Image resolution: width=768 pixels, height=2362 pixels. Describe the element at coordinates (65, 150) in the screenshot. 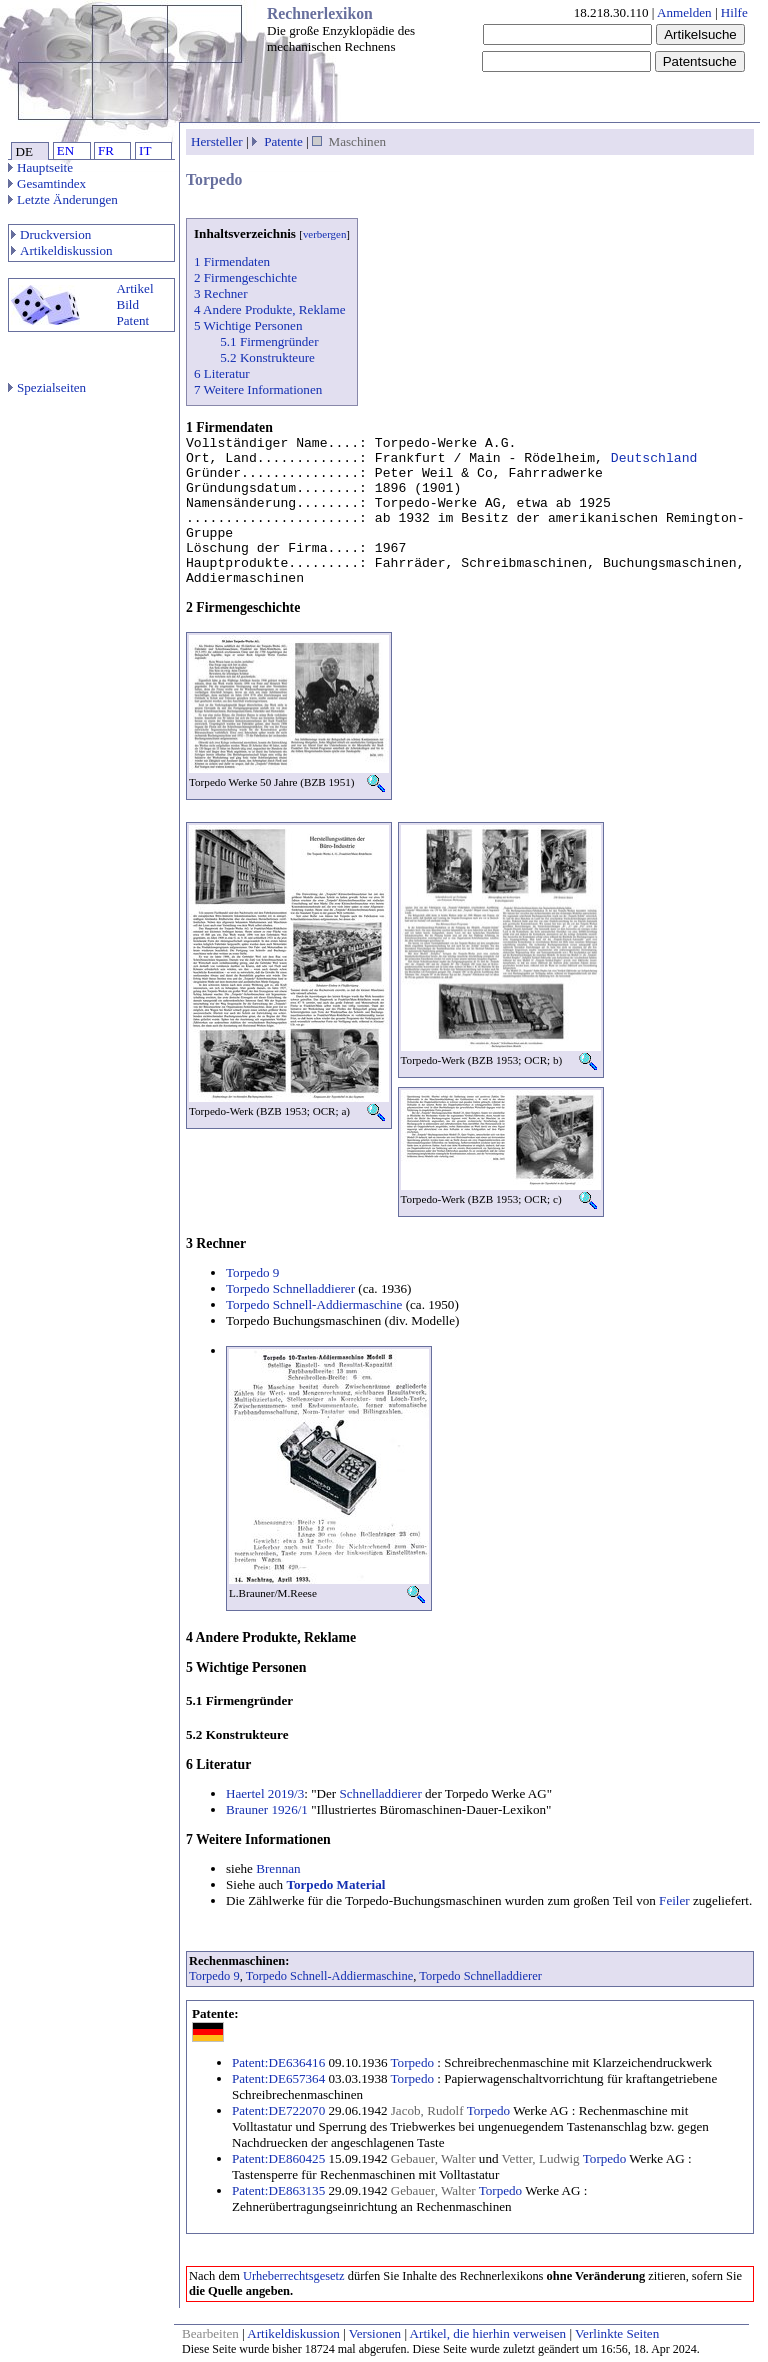

I see `EN` at that location.